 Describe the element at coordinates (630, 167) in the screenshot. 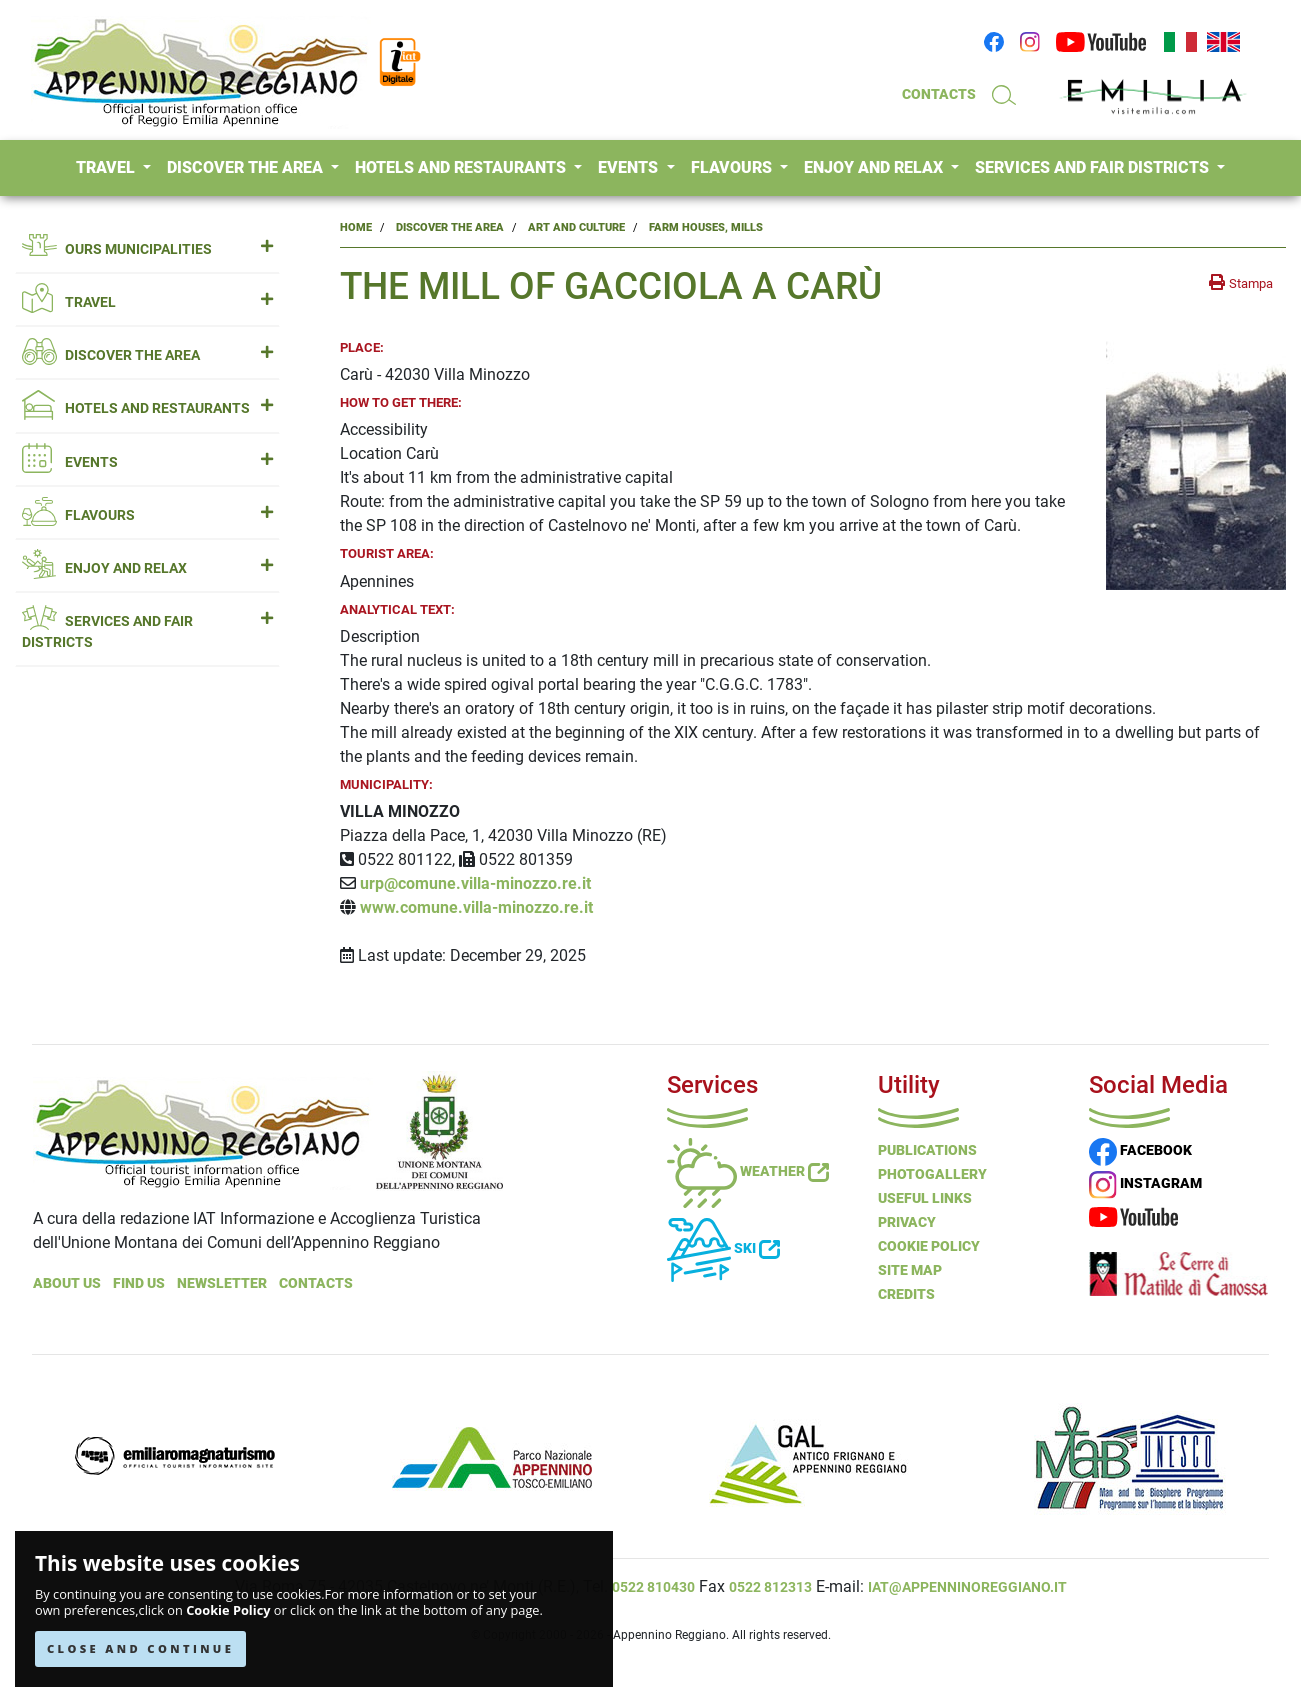

I see `EVENTS` at that location.